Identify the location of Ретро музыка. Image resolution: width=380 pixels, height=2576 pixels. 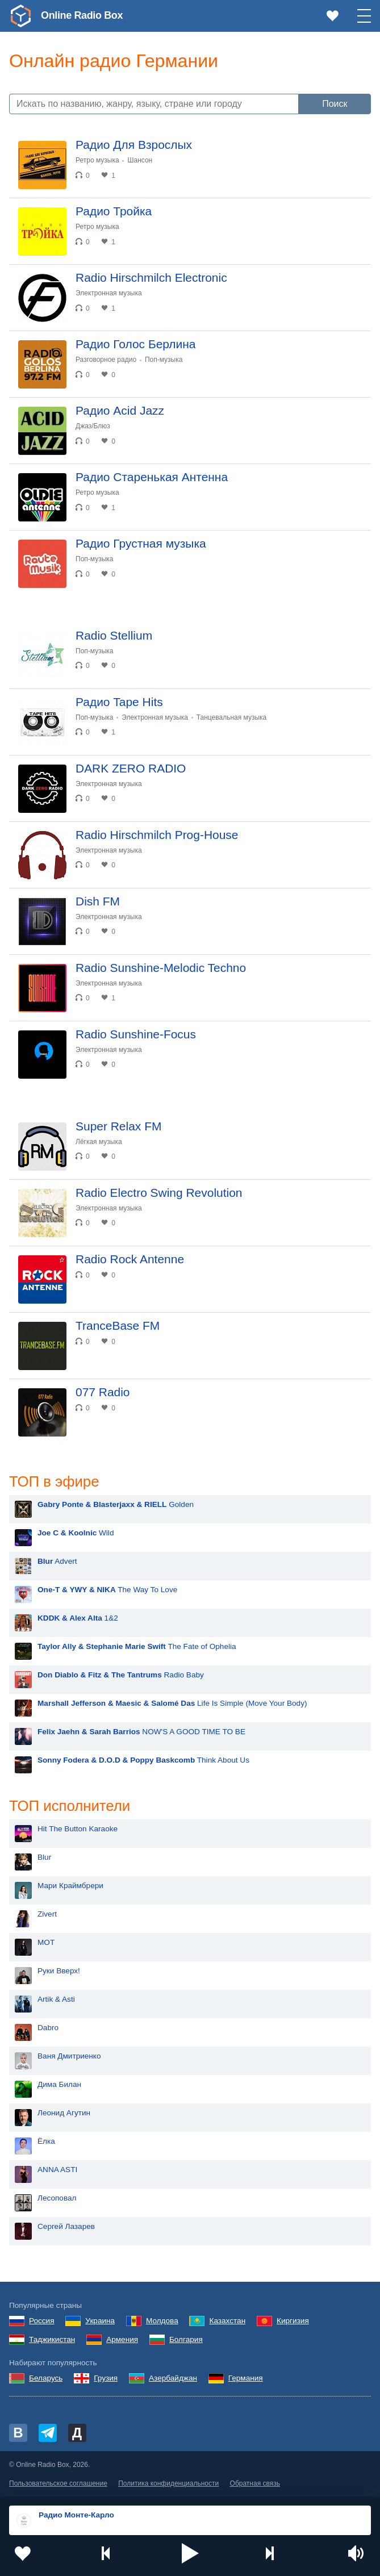
(97, 160).